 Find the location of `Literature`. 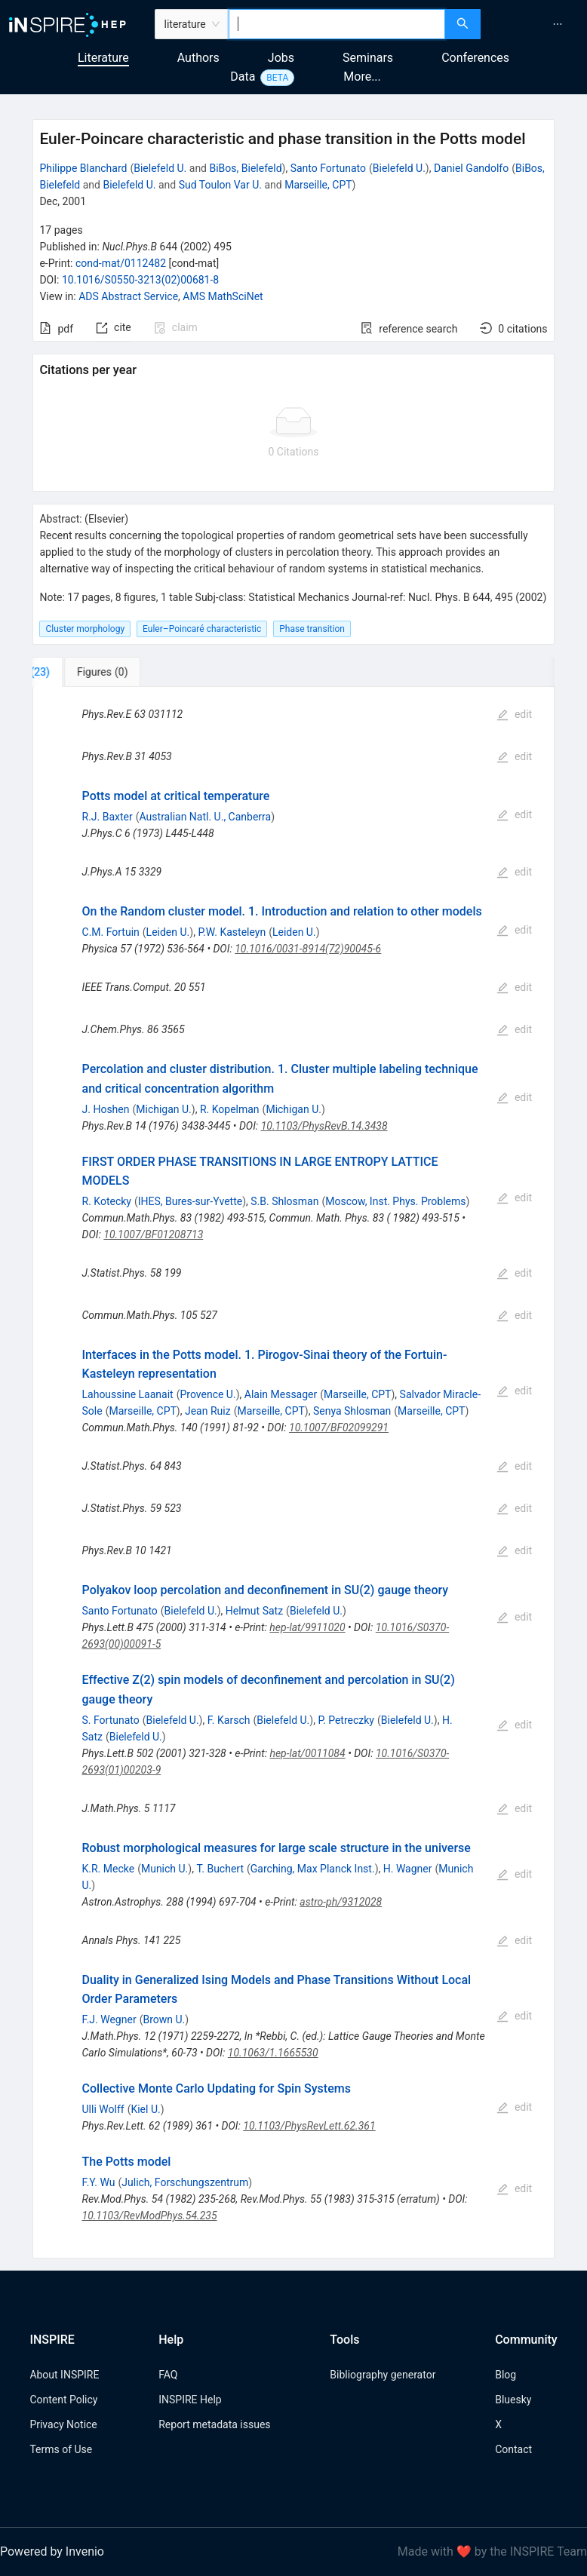

Literature is located at coordinates (103, 58).